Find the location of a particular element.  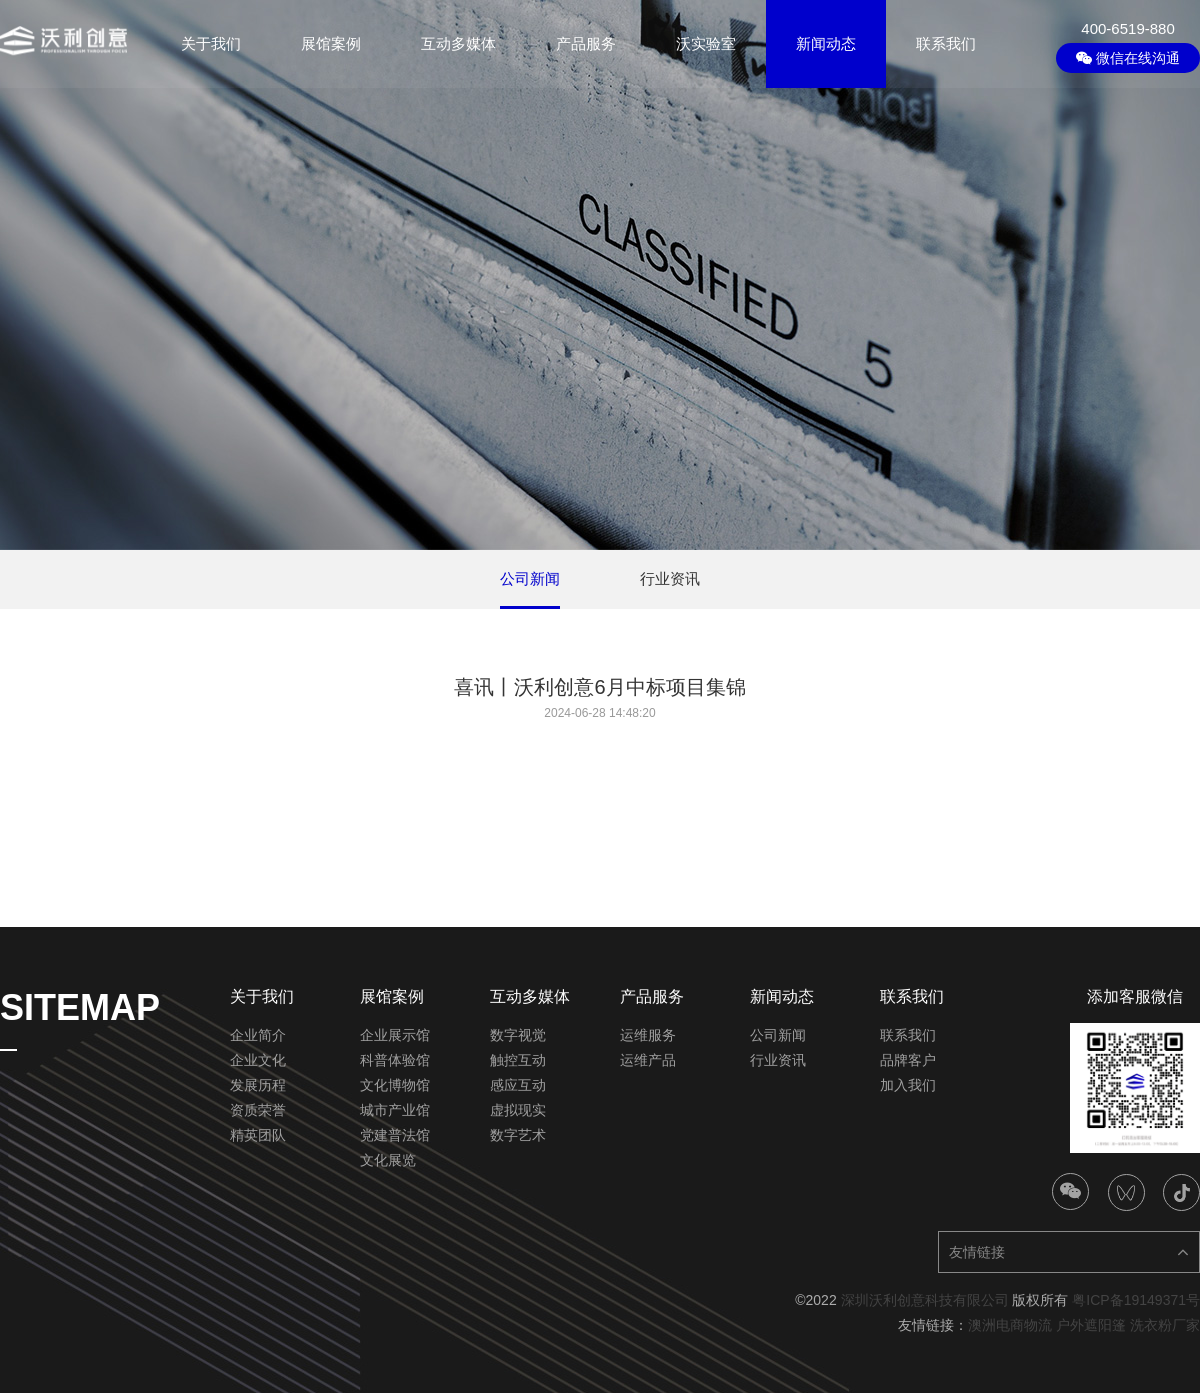

企业简介 is located at coordinates (258, 1036).